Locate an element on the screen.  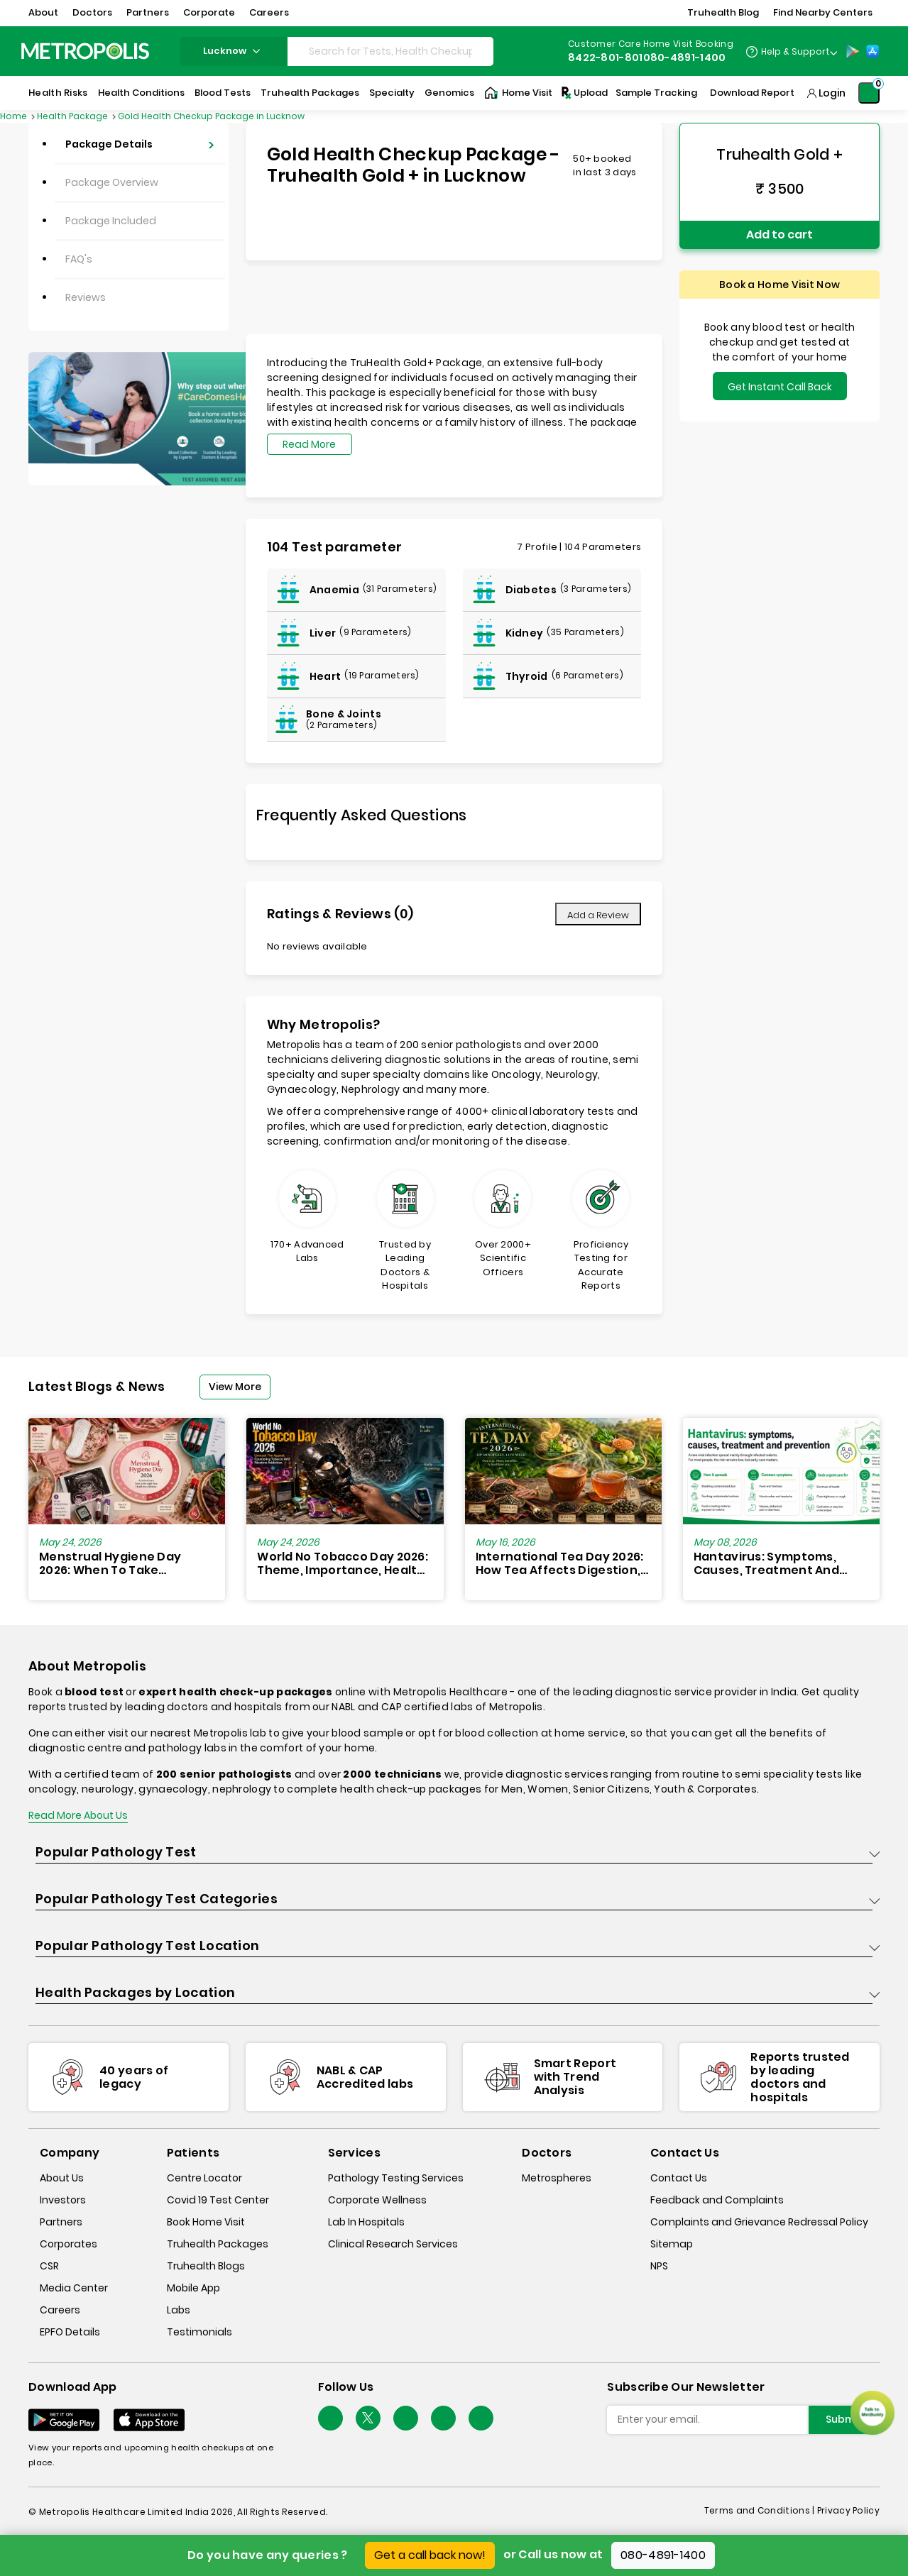
Health Package is located at coordinates (73, 116).